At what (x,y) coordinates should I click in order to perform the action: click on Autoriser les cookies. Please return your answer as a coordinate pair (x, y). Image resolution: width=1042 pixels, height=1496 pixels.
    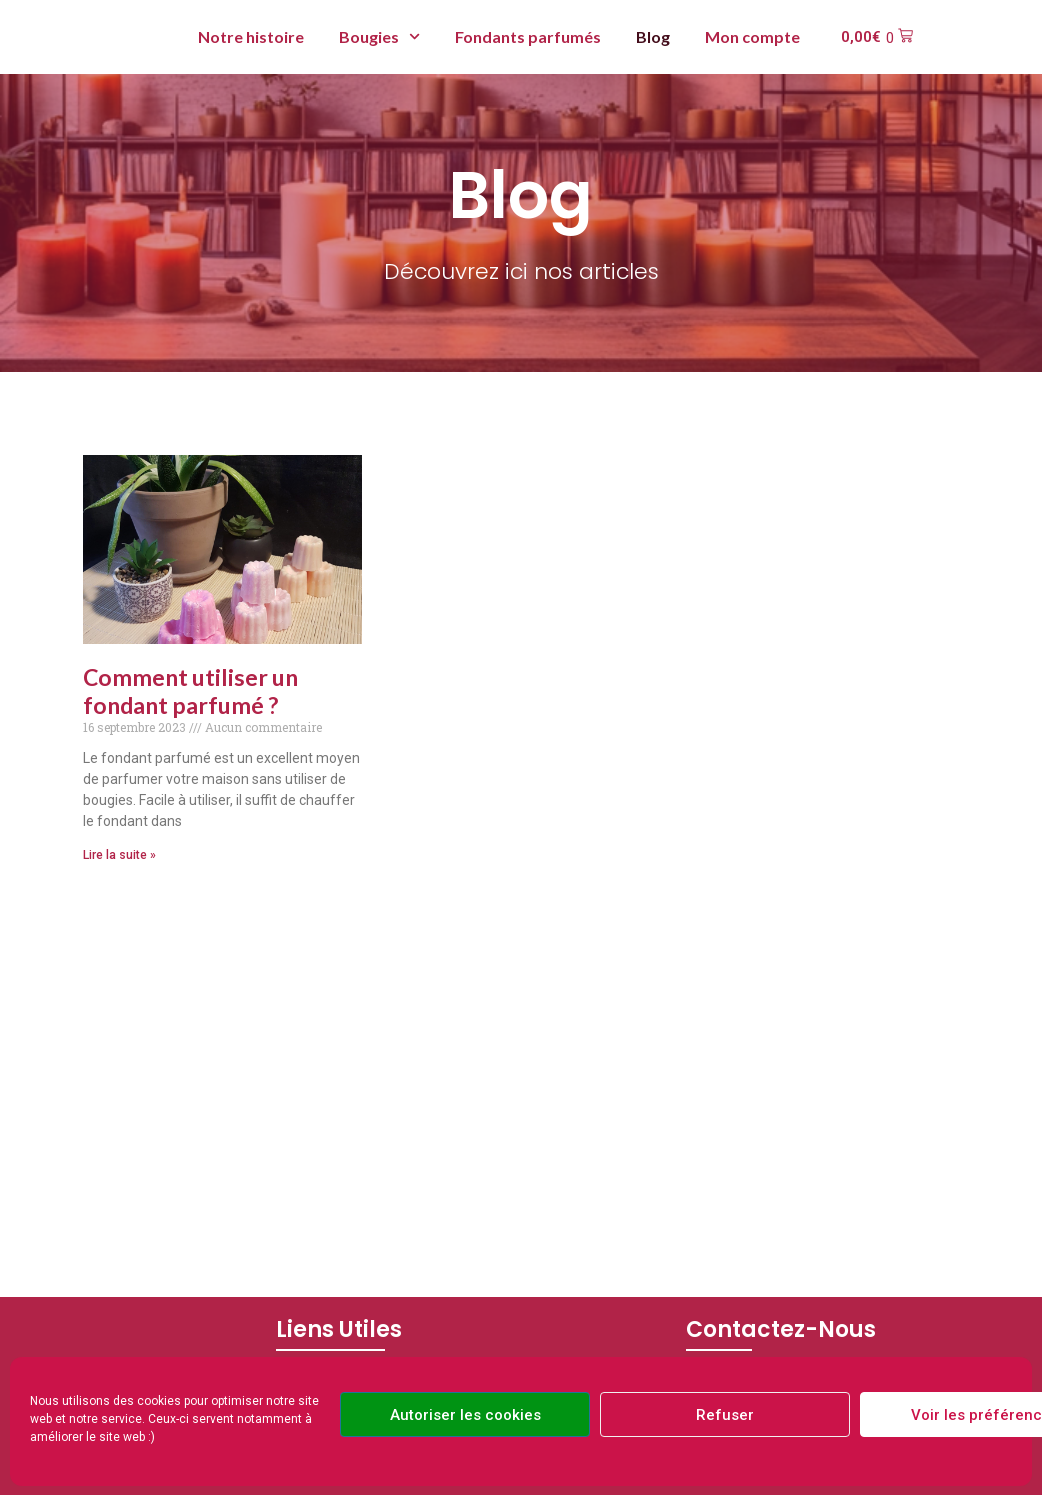
    Looking at the image, I should click on (465, 1415).